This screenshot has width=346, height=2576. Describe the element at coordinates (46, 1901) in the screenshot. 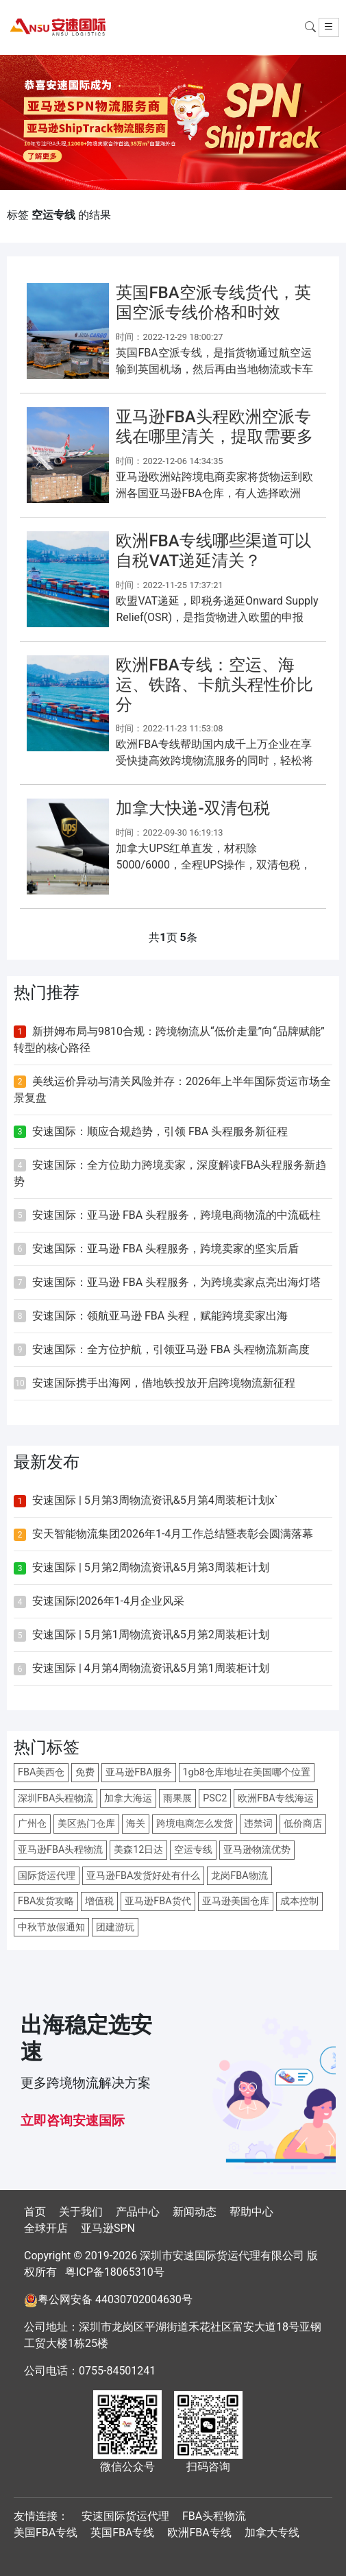

I see `FBA发货攻略` at that location.